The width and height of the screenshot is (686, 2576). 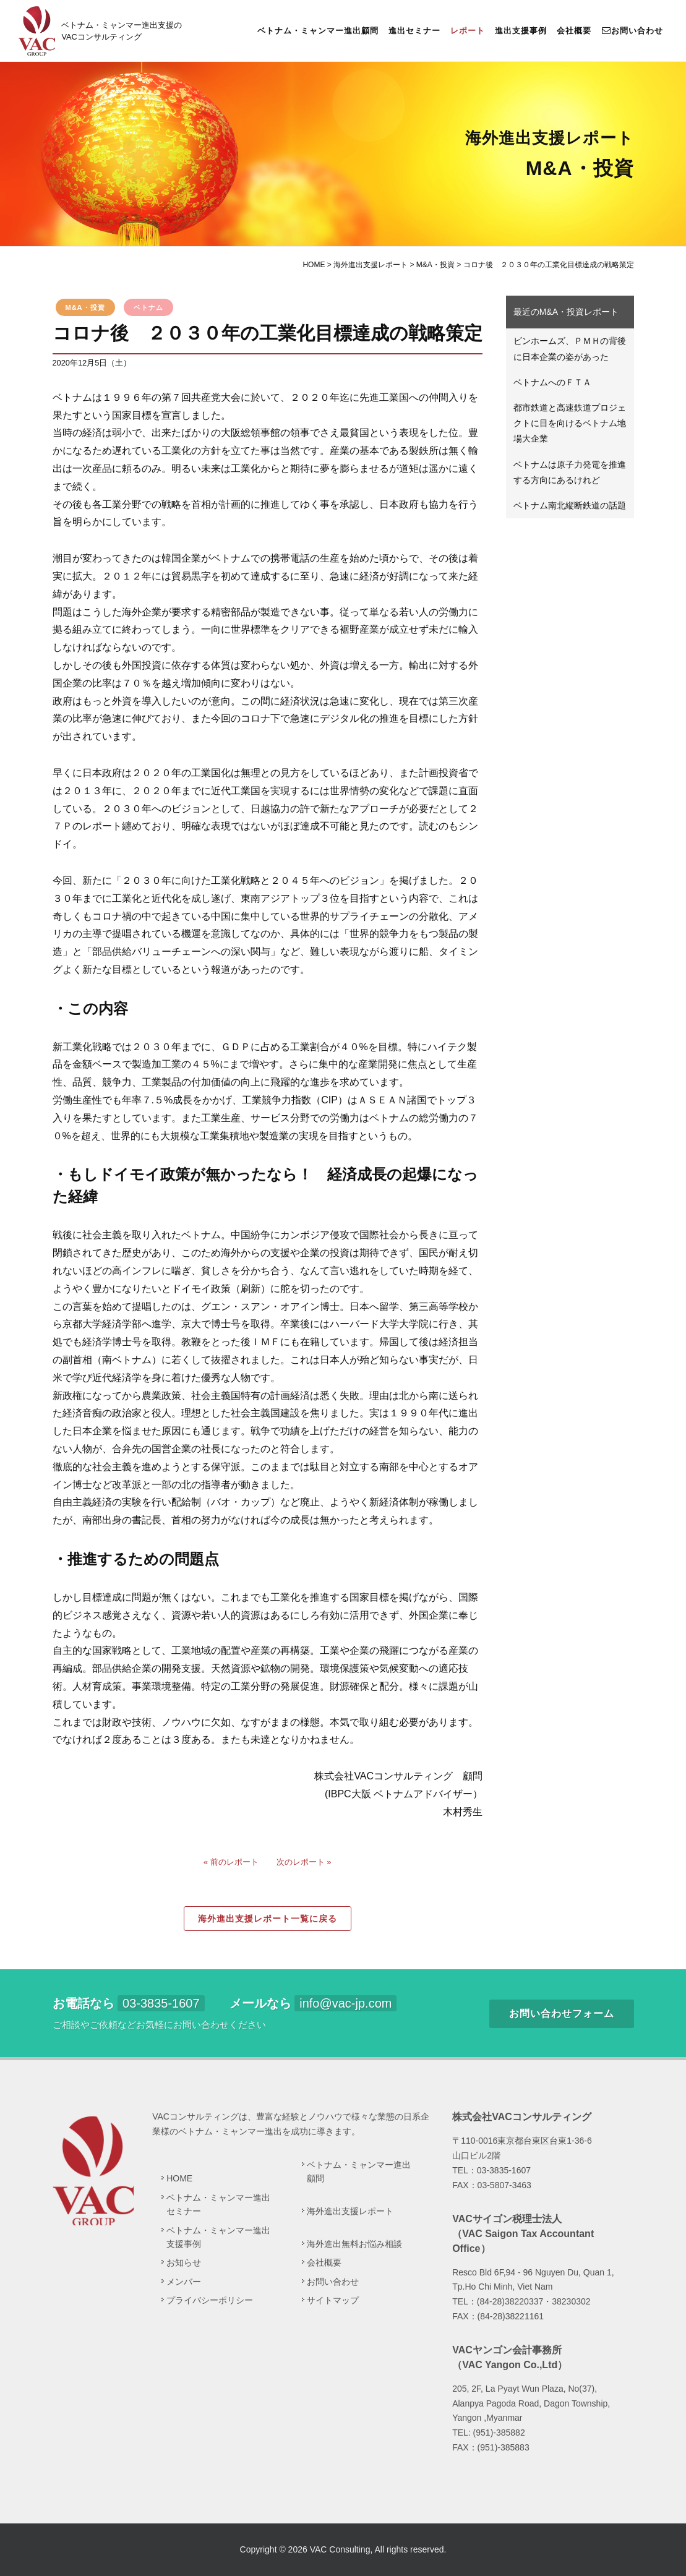 I want to click on プライバシーポリシー, so click(x=209, y=2300).